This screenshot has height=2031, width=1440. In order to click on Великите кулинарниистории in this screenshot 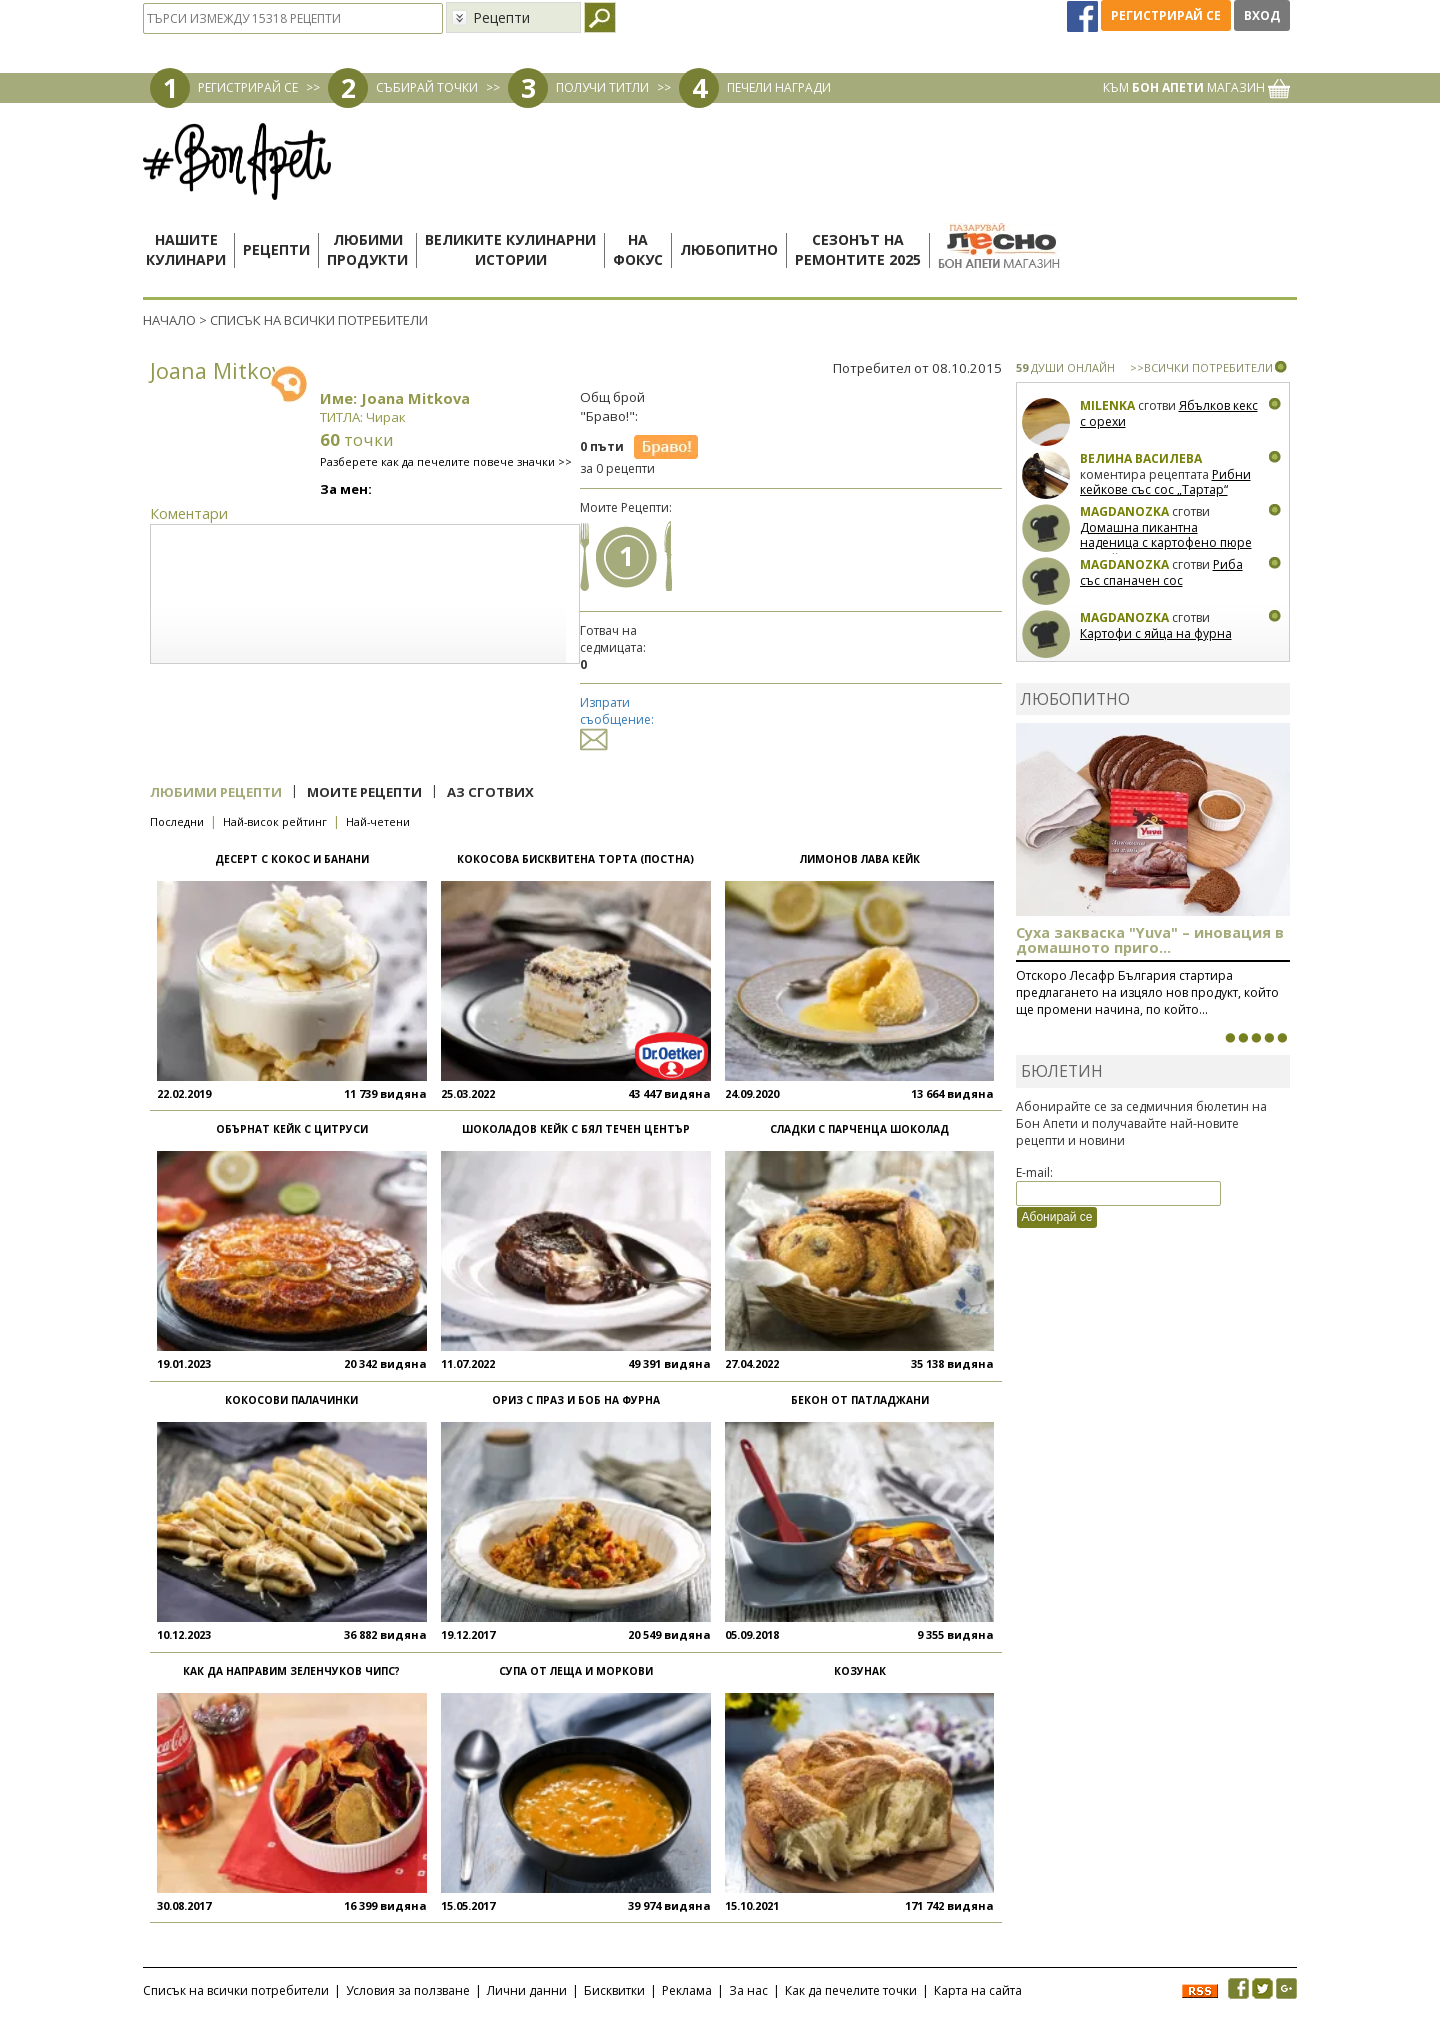, I will do `click(510, 249)`.